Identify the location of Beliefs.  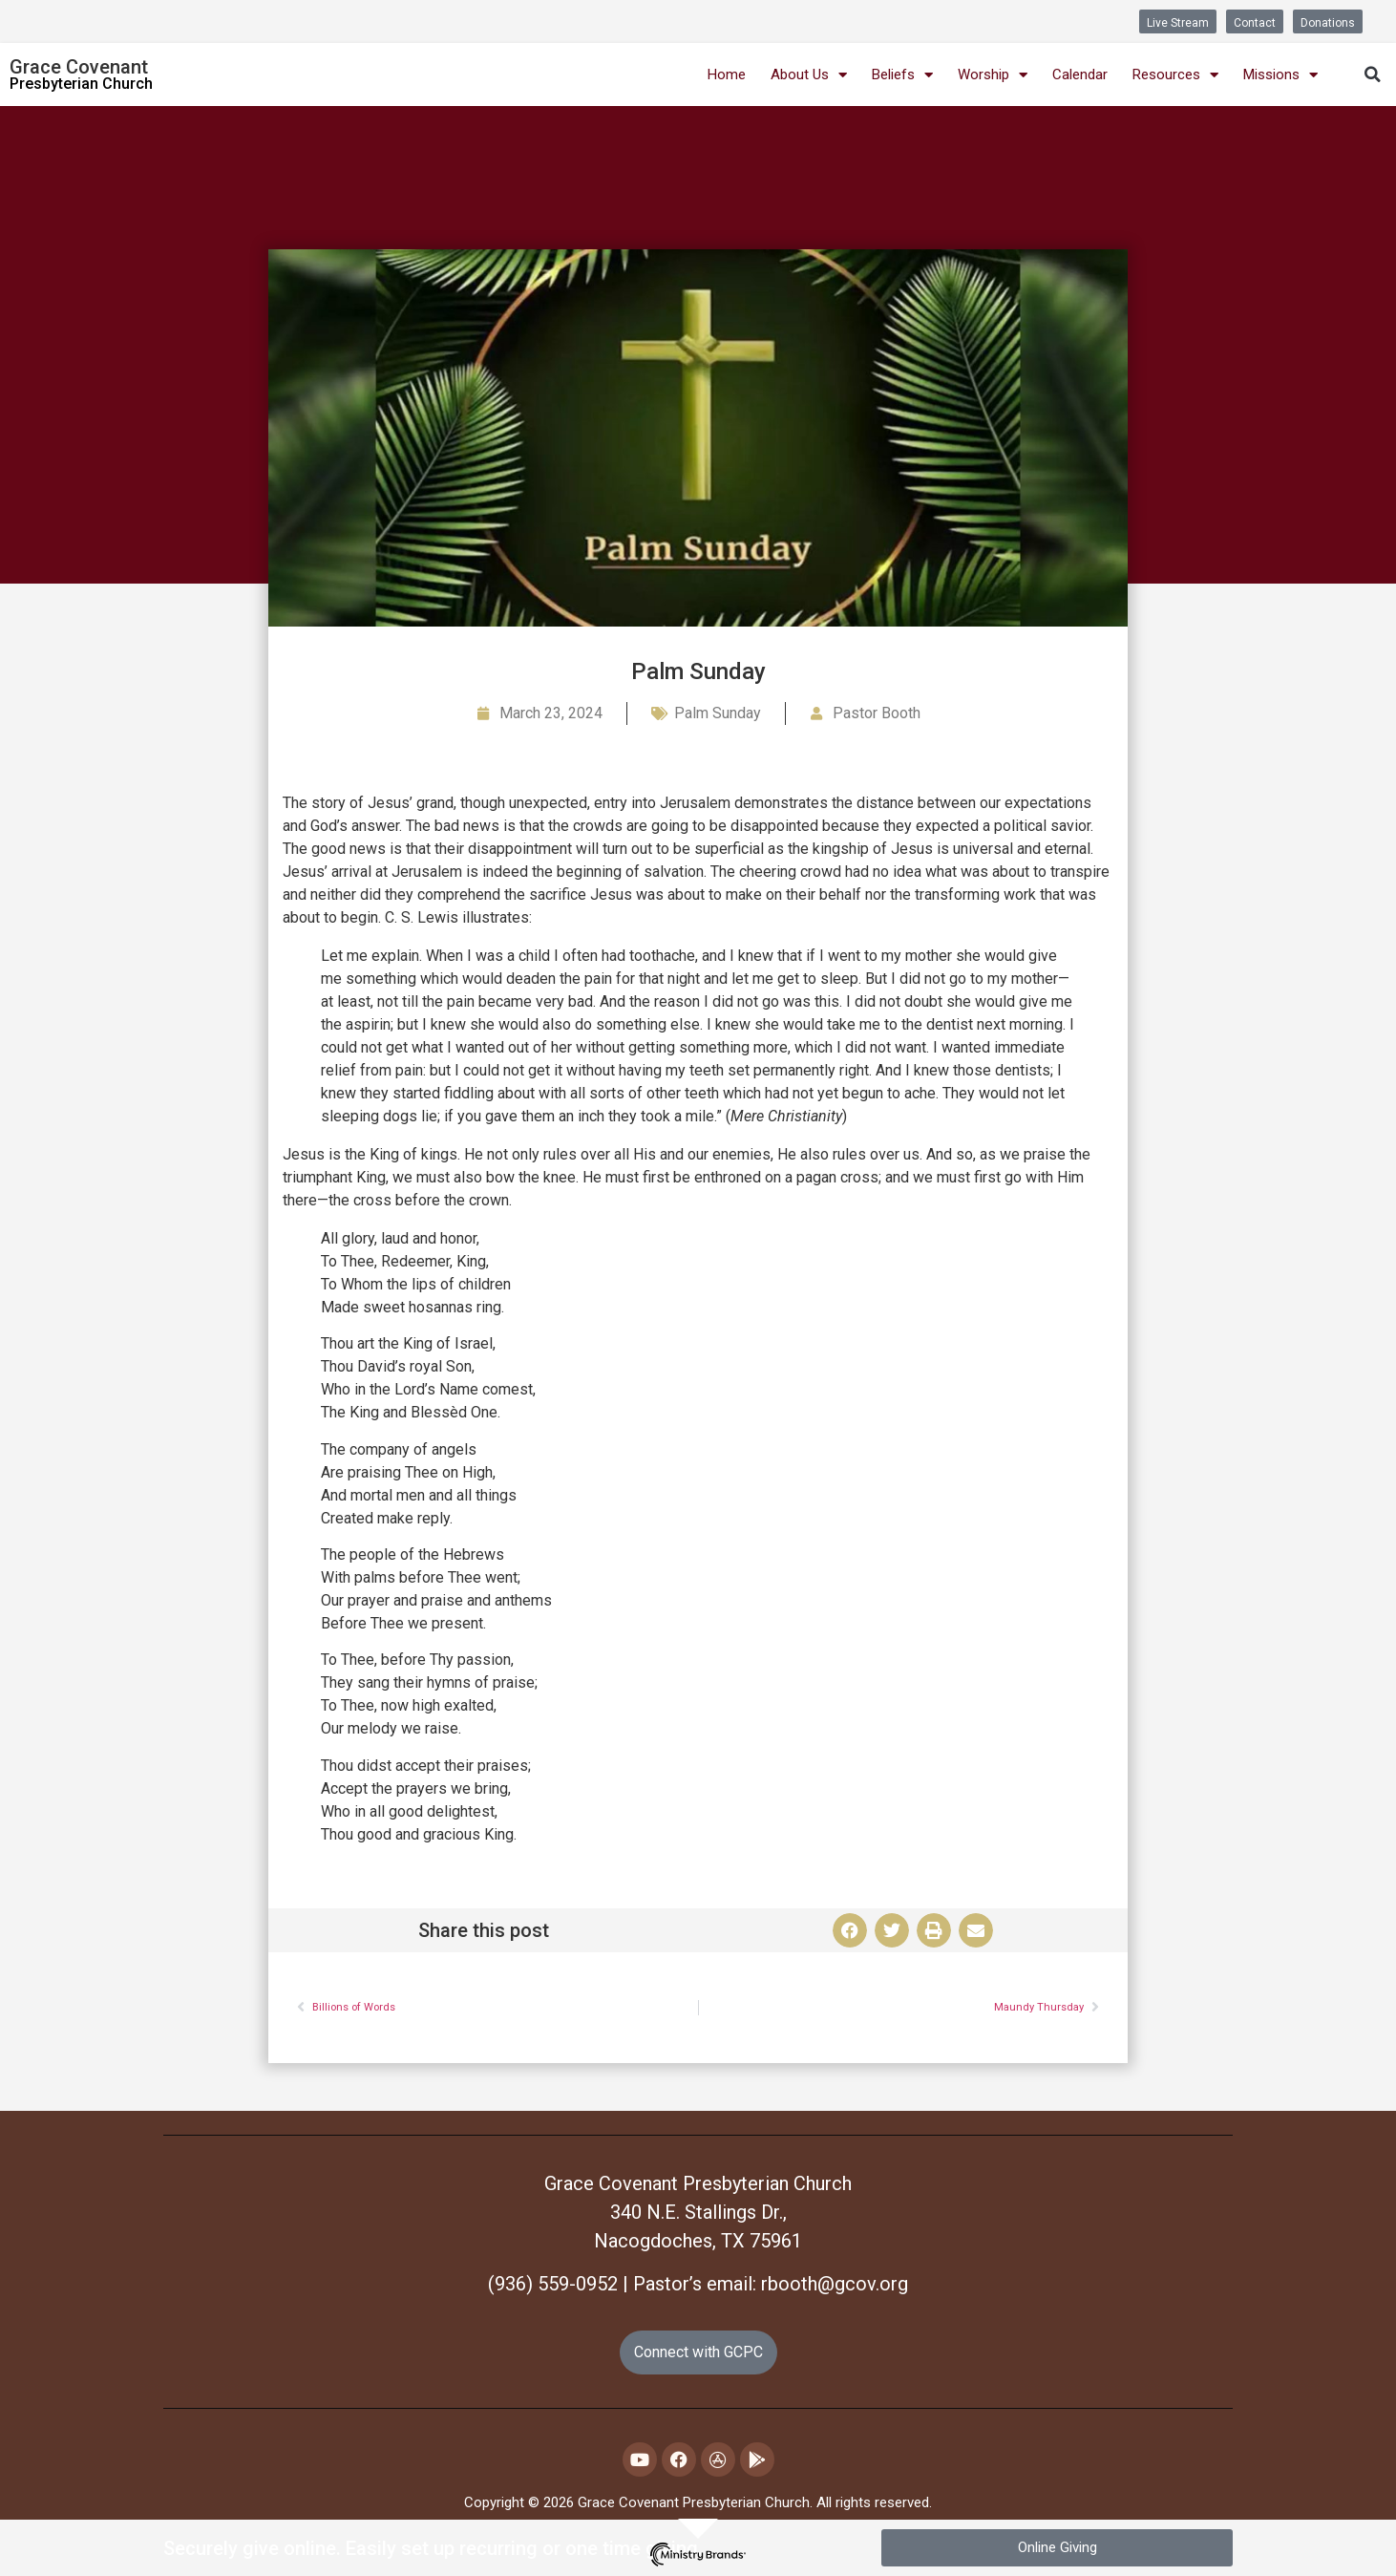
(902, 75).